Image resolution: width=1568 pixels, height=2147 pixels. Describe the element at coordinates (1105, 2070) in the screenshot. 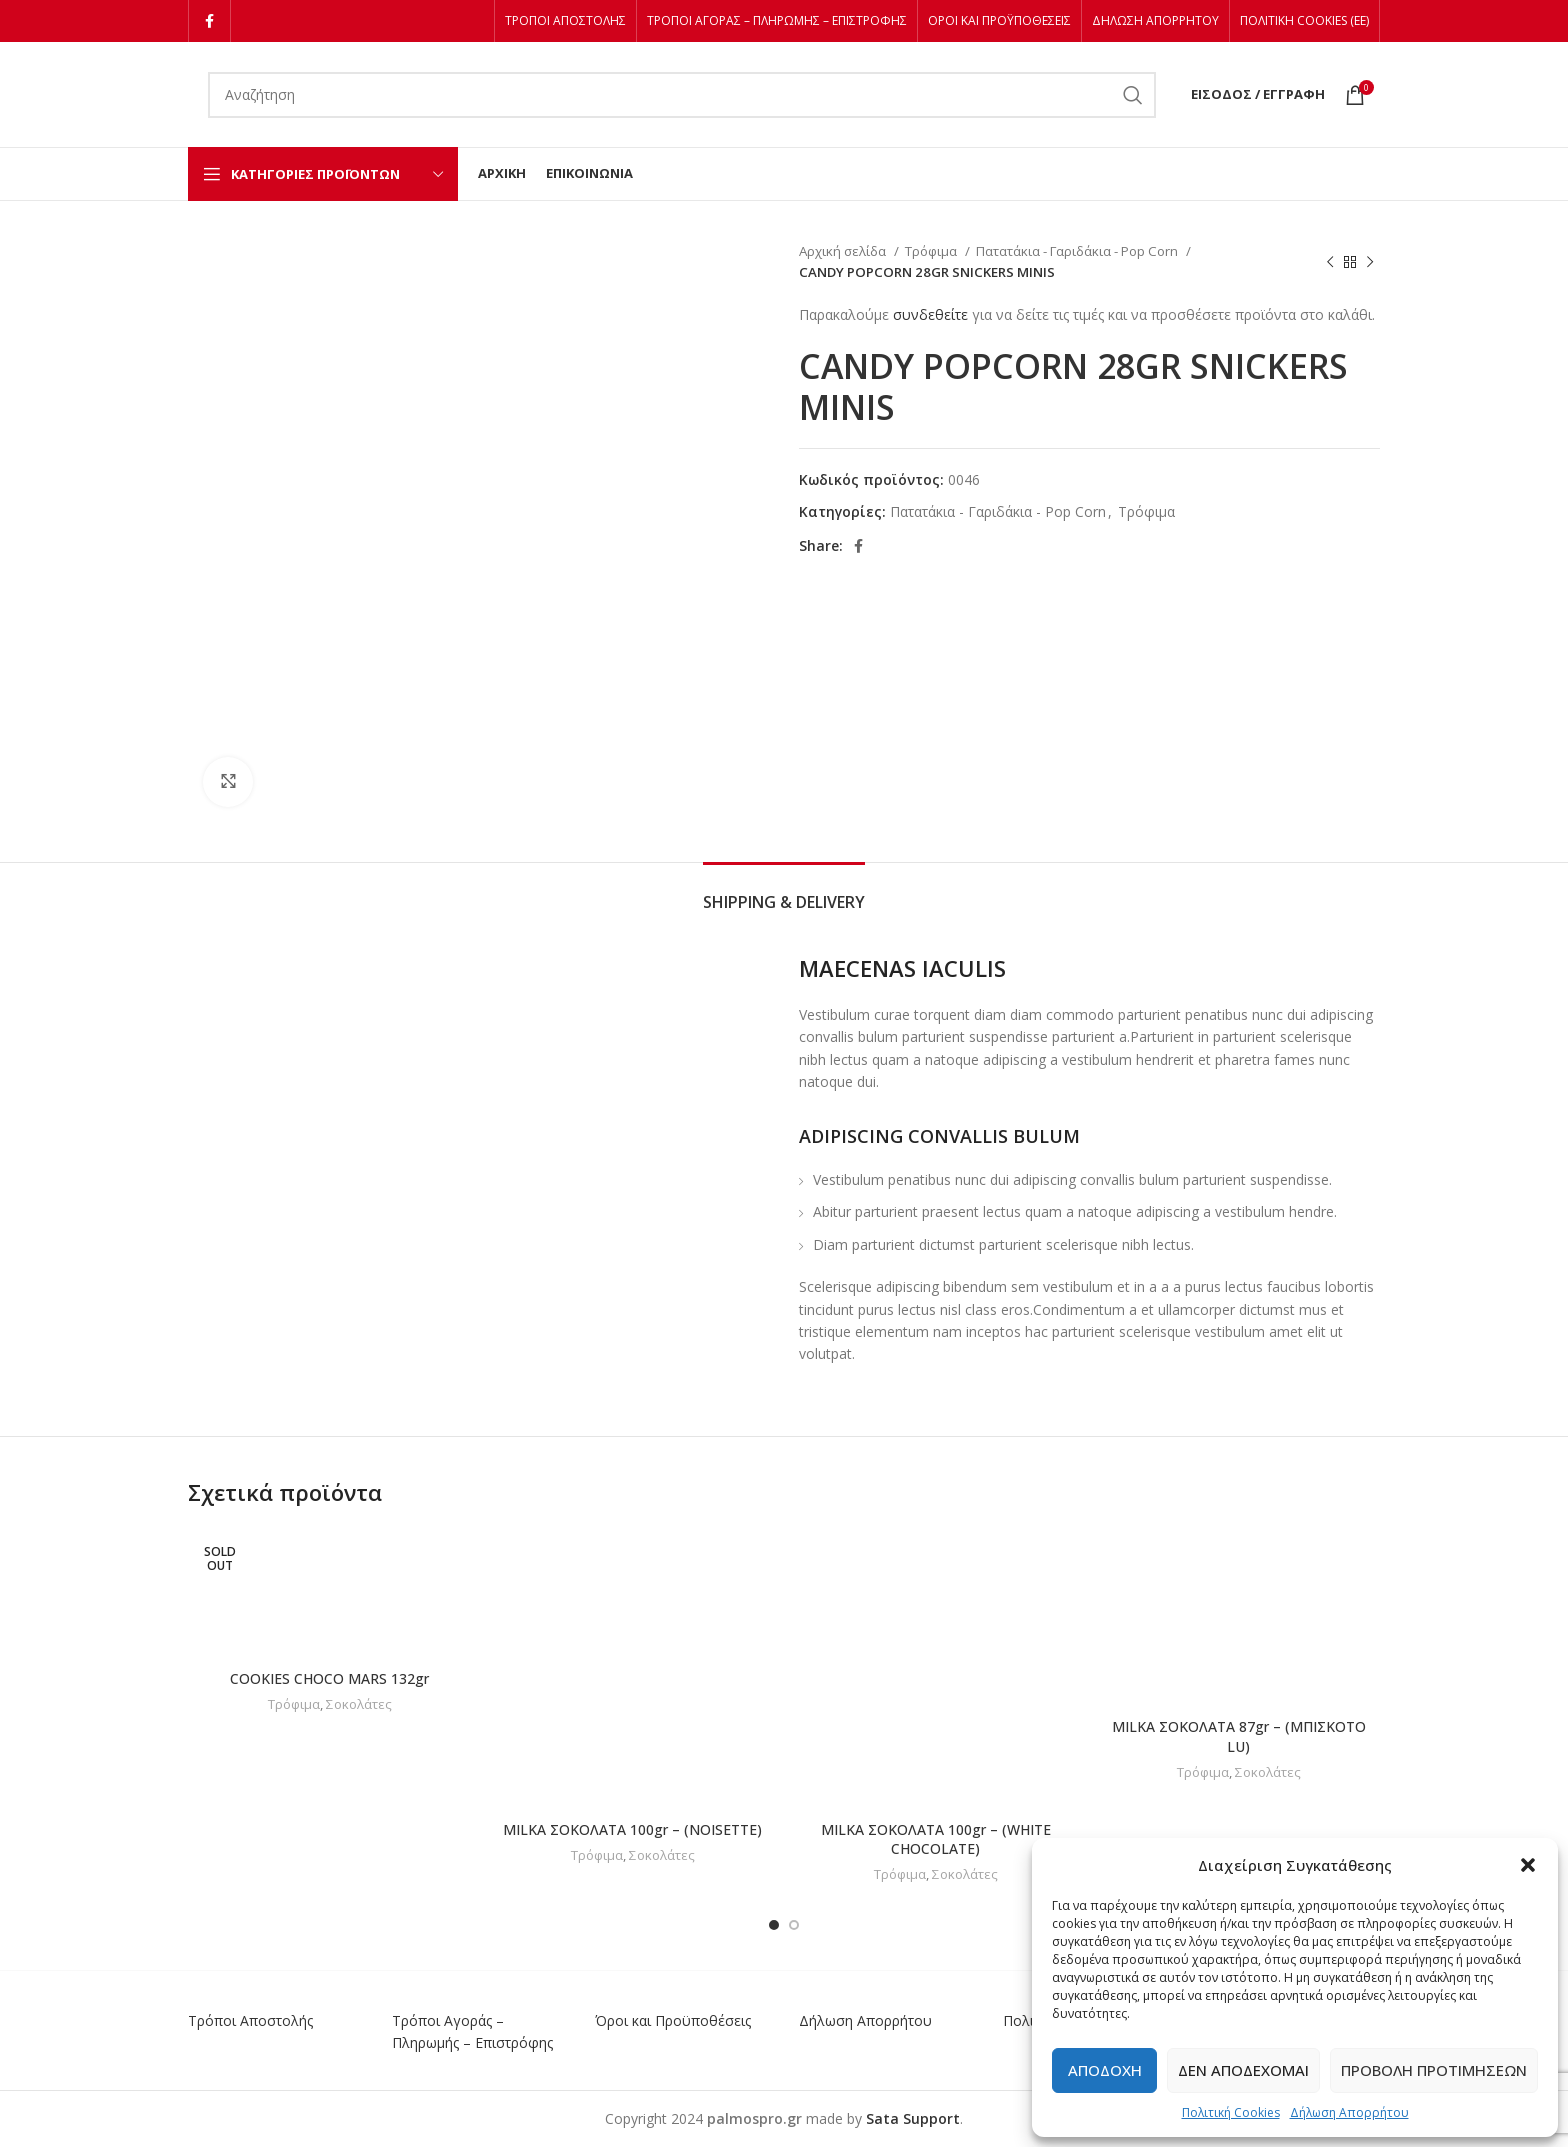

I see `Αποδοχή` at that location.